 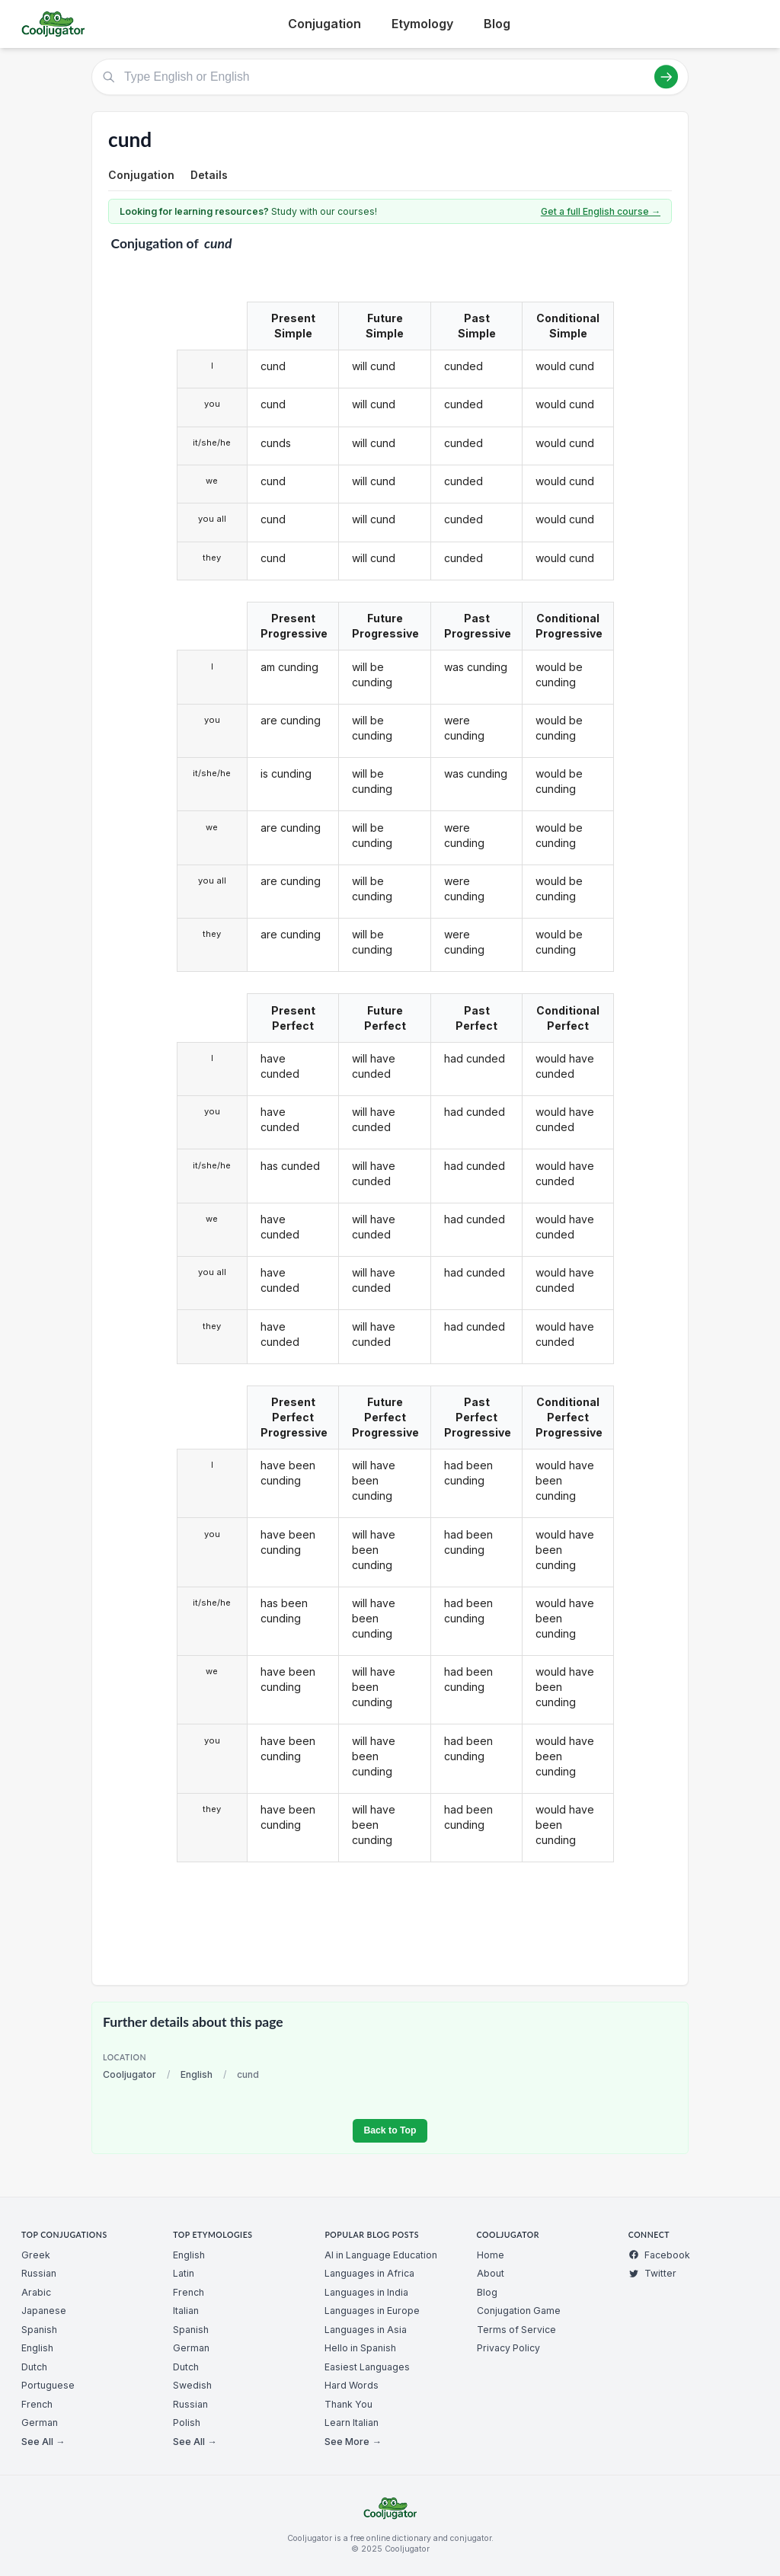 What do you see at coordinates (390, 77) in the screenshot?
I see `[Type English or English]` at bounding box center [390, 77].